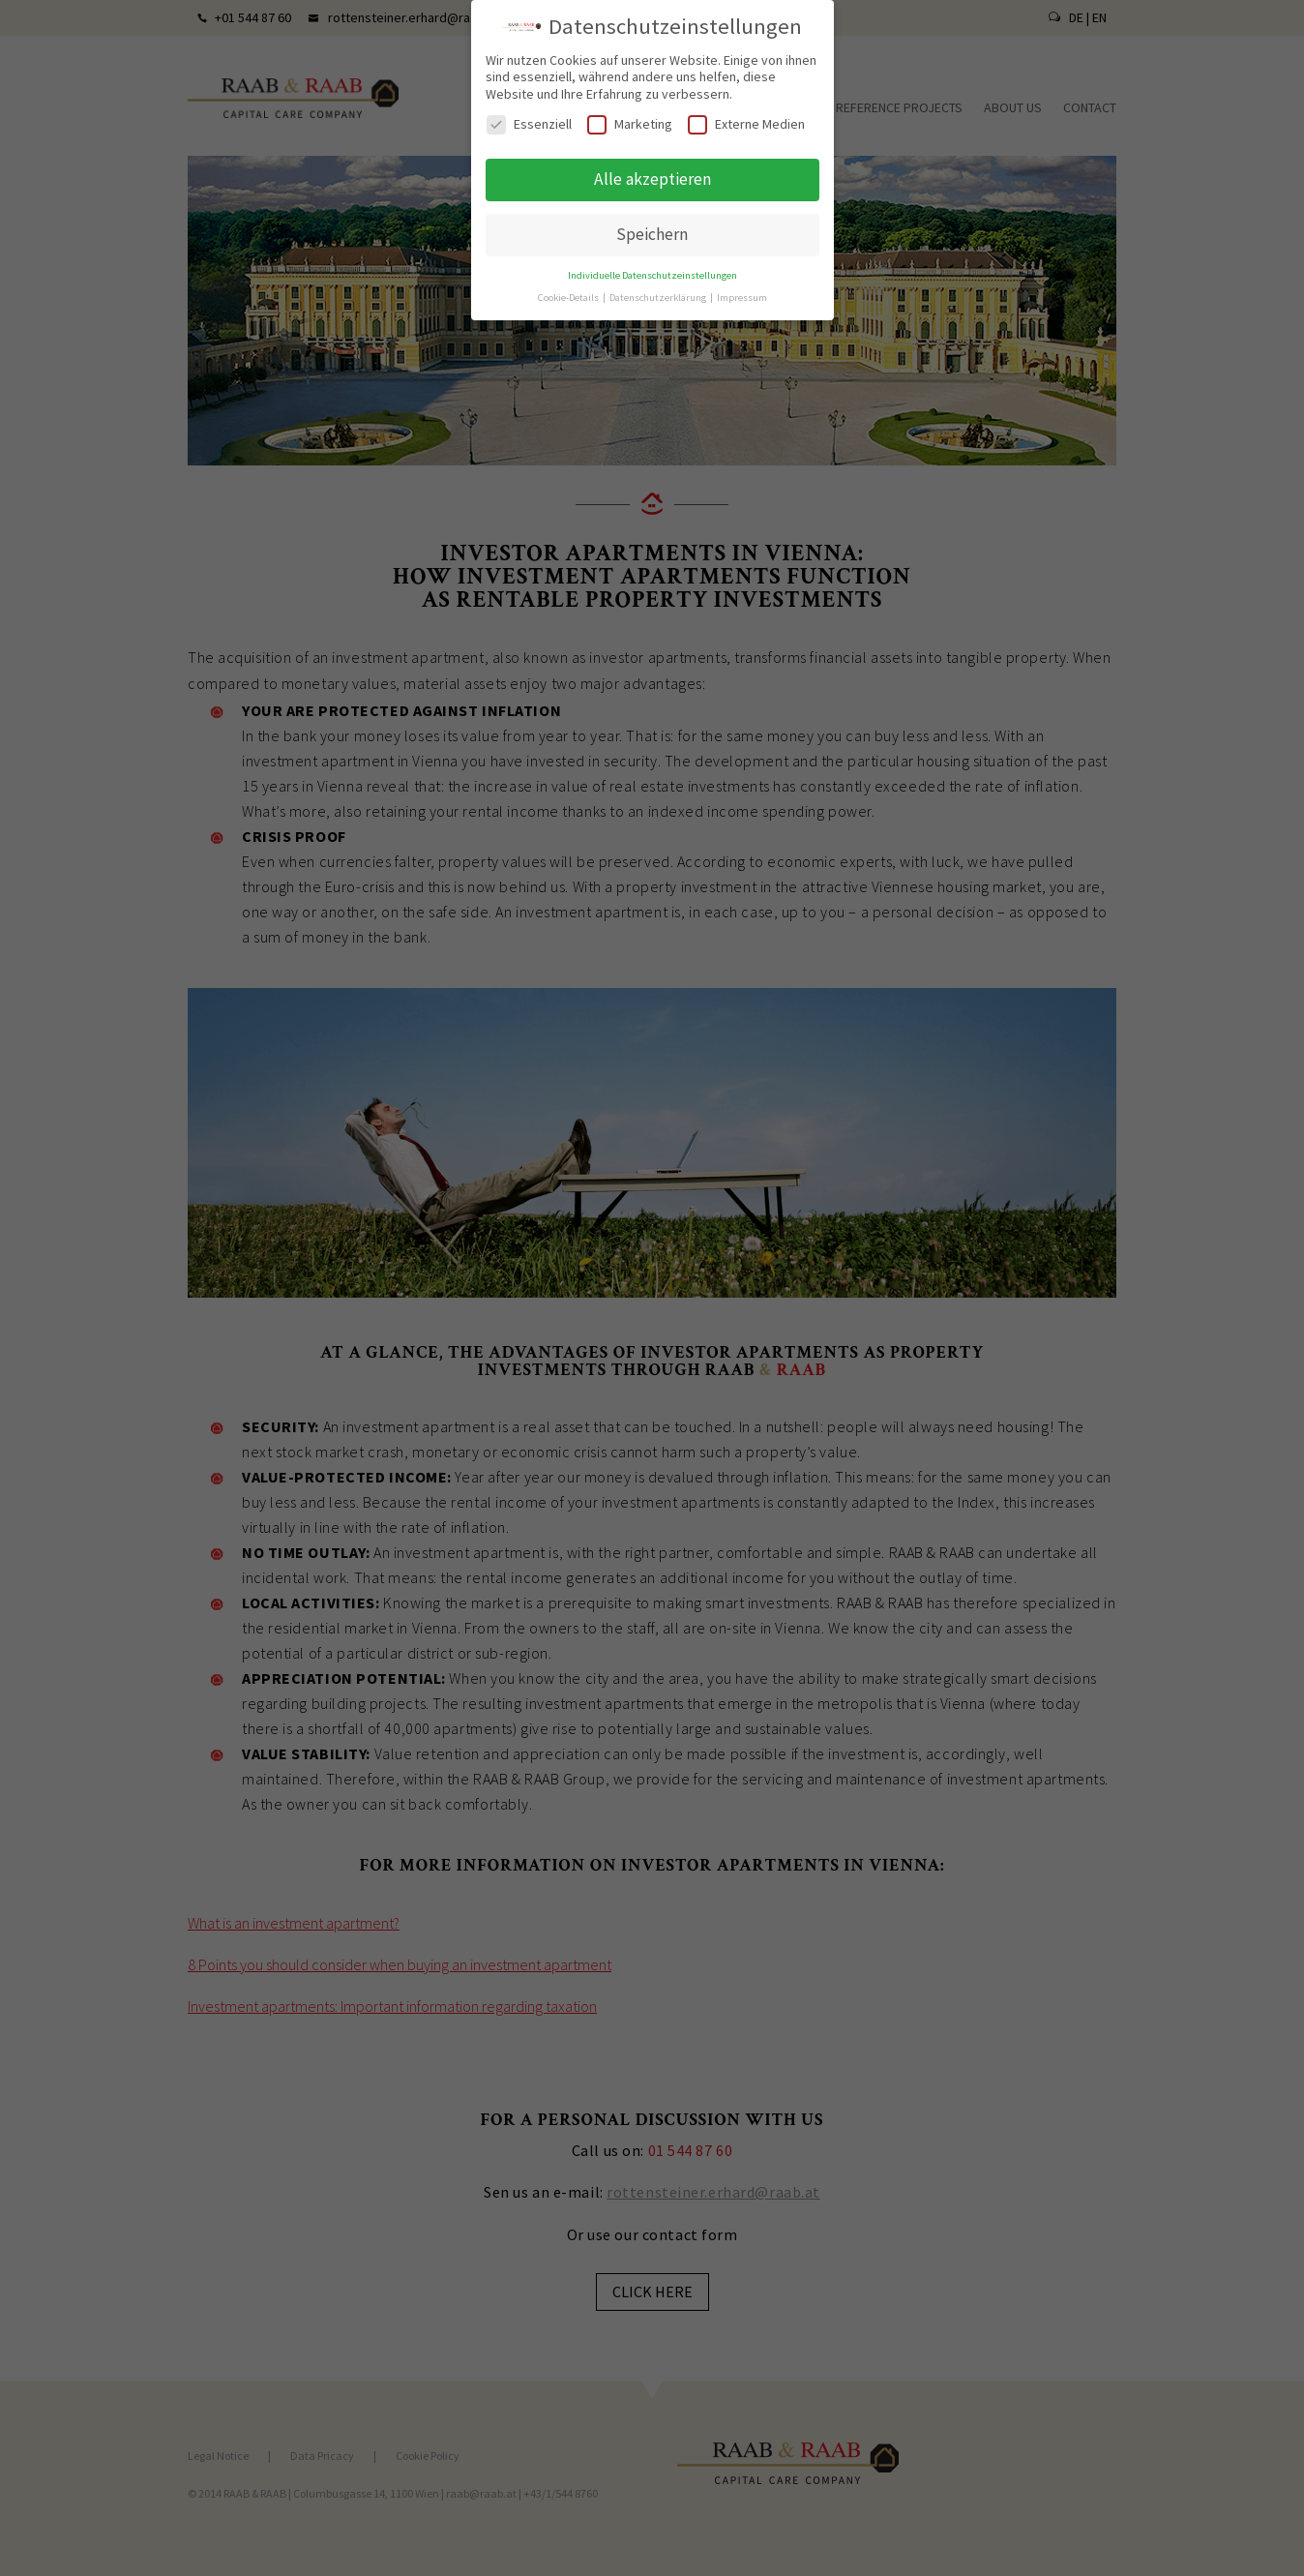  I want to click on Individuelle Datenschutzeinstellungen [button], so click(652, 267).